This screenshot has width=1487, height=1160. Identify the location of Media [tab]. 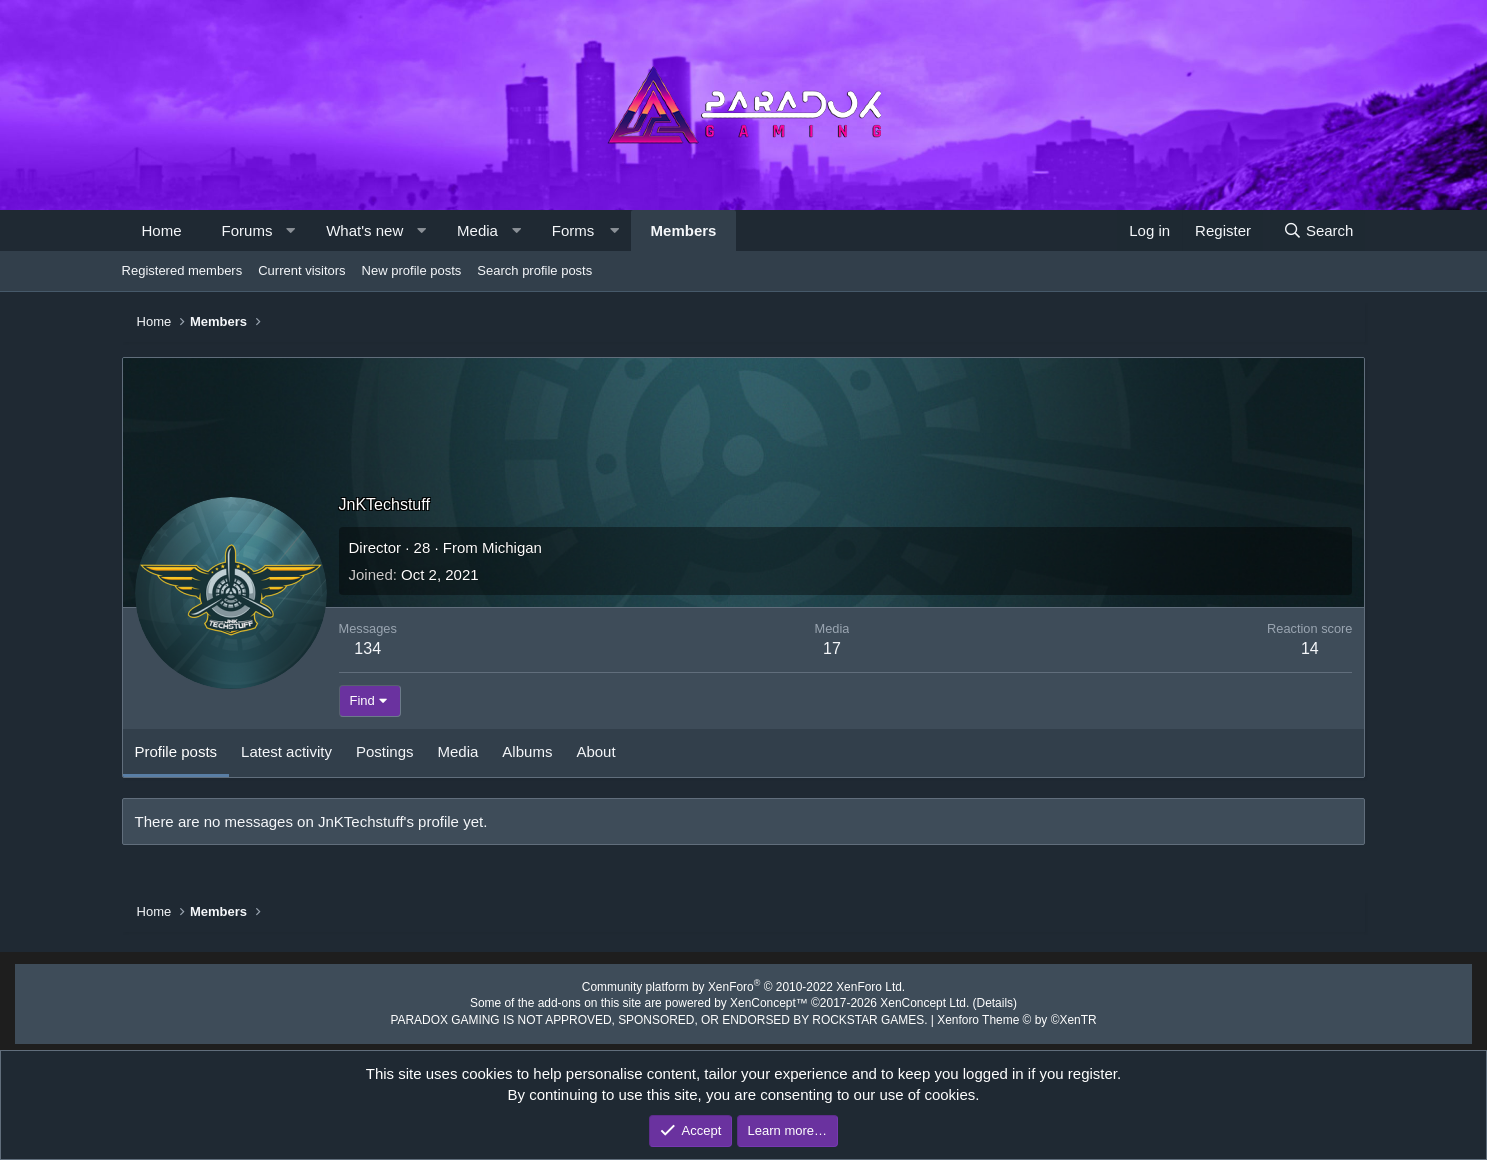
(458, 751).